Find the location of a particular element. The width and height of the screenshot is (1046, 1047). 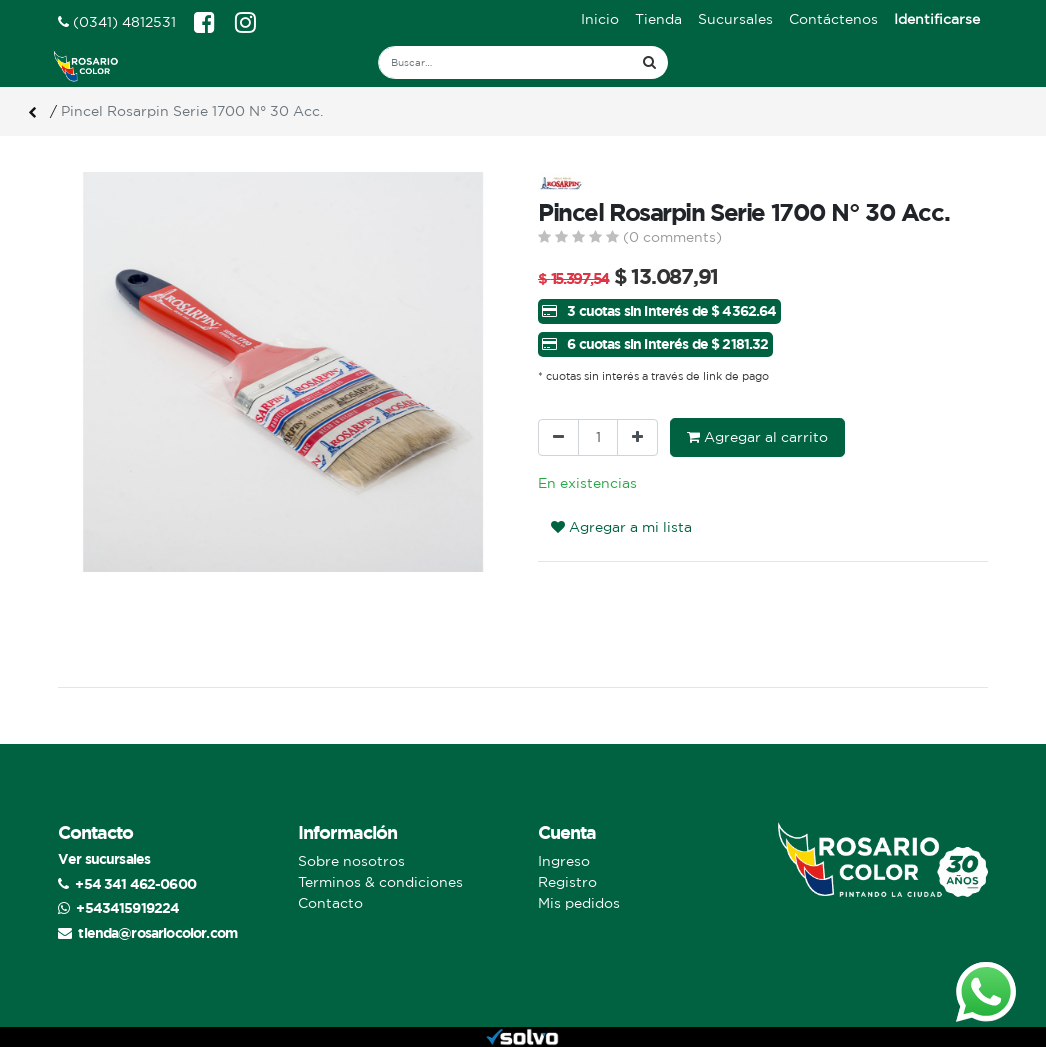

Agregar a mi lista [button] is located at coordinates (621, 527).